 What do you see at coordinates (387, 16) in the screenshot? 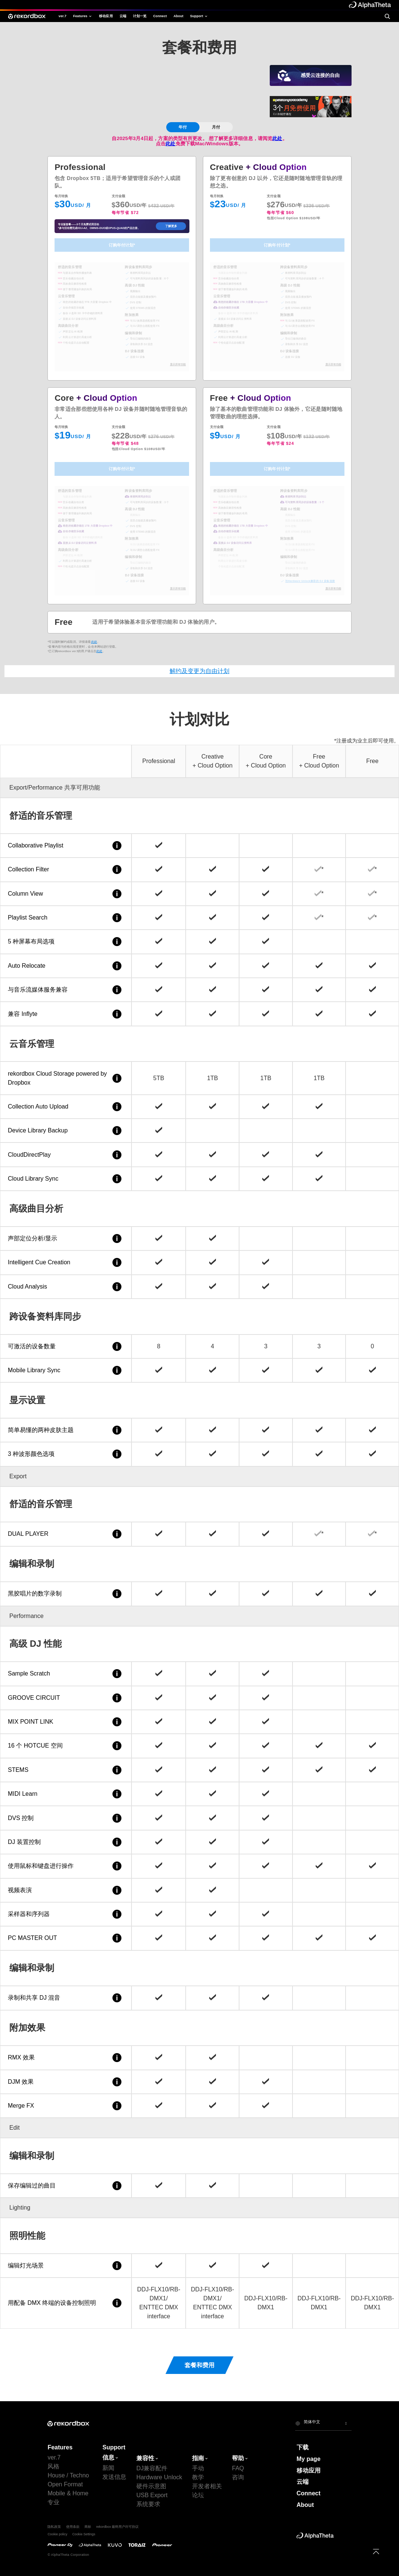
I see `[search]` at bounding box center [387, 16].